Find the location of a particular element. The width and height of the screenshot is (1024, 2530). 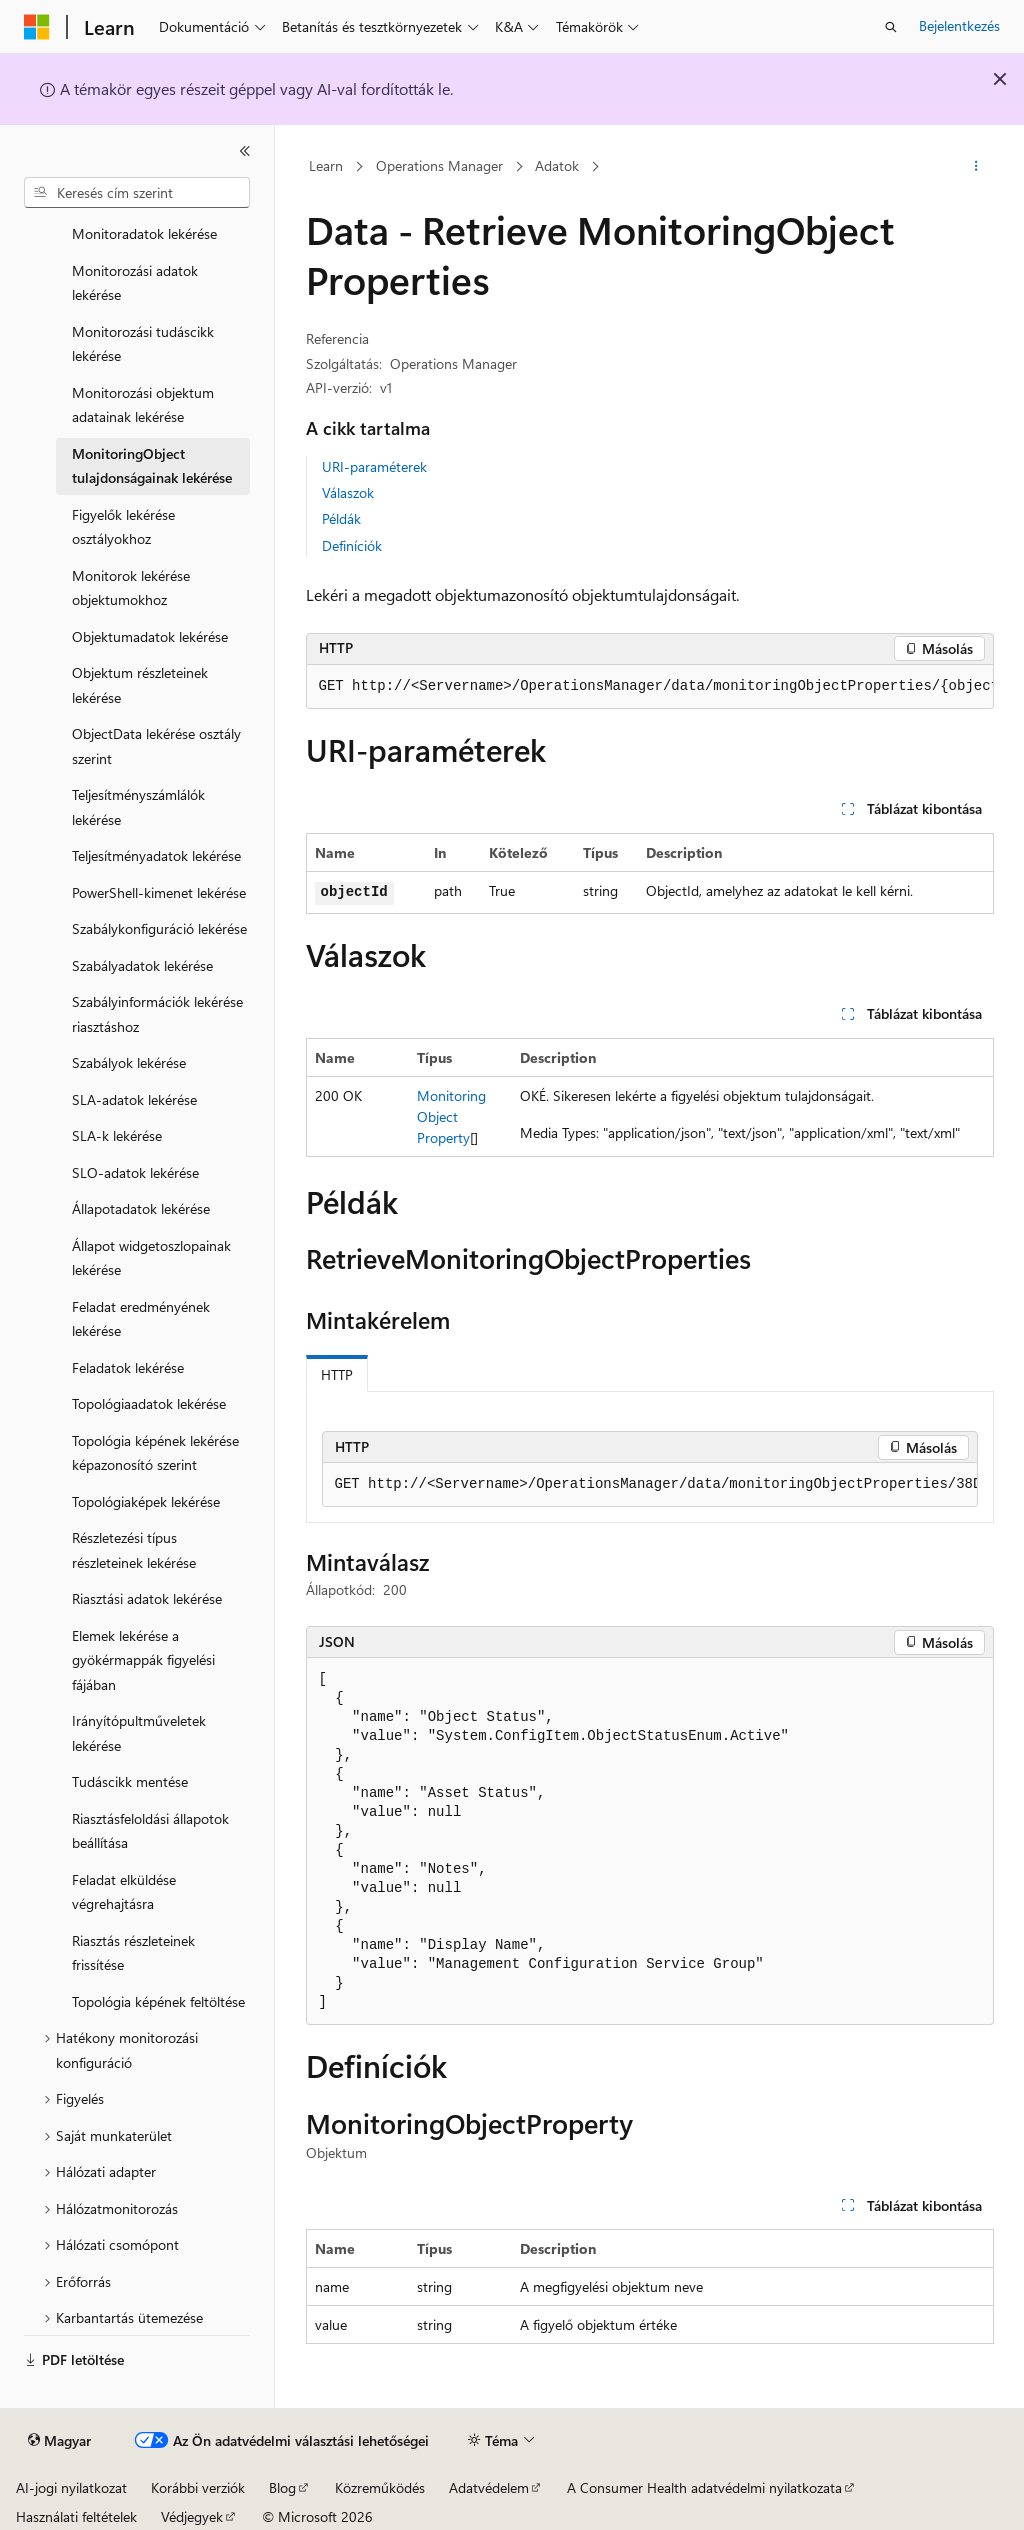

Riasztás részleteinek frissítése [treeitem] is located at coordinates (133, 1953).